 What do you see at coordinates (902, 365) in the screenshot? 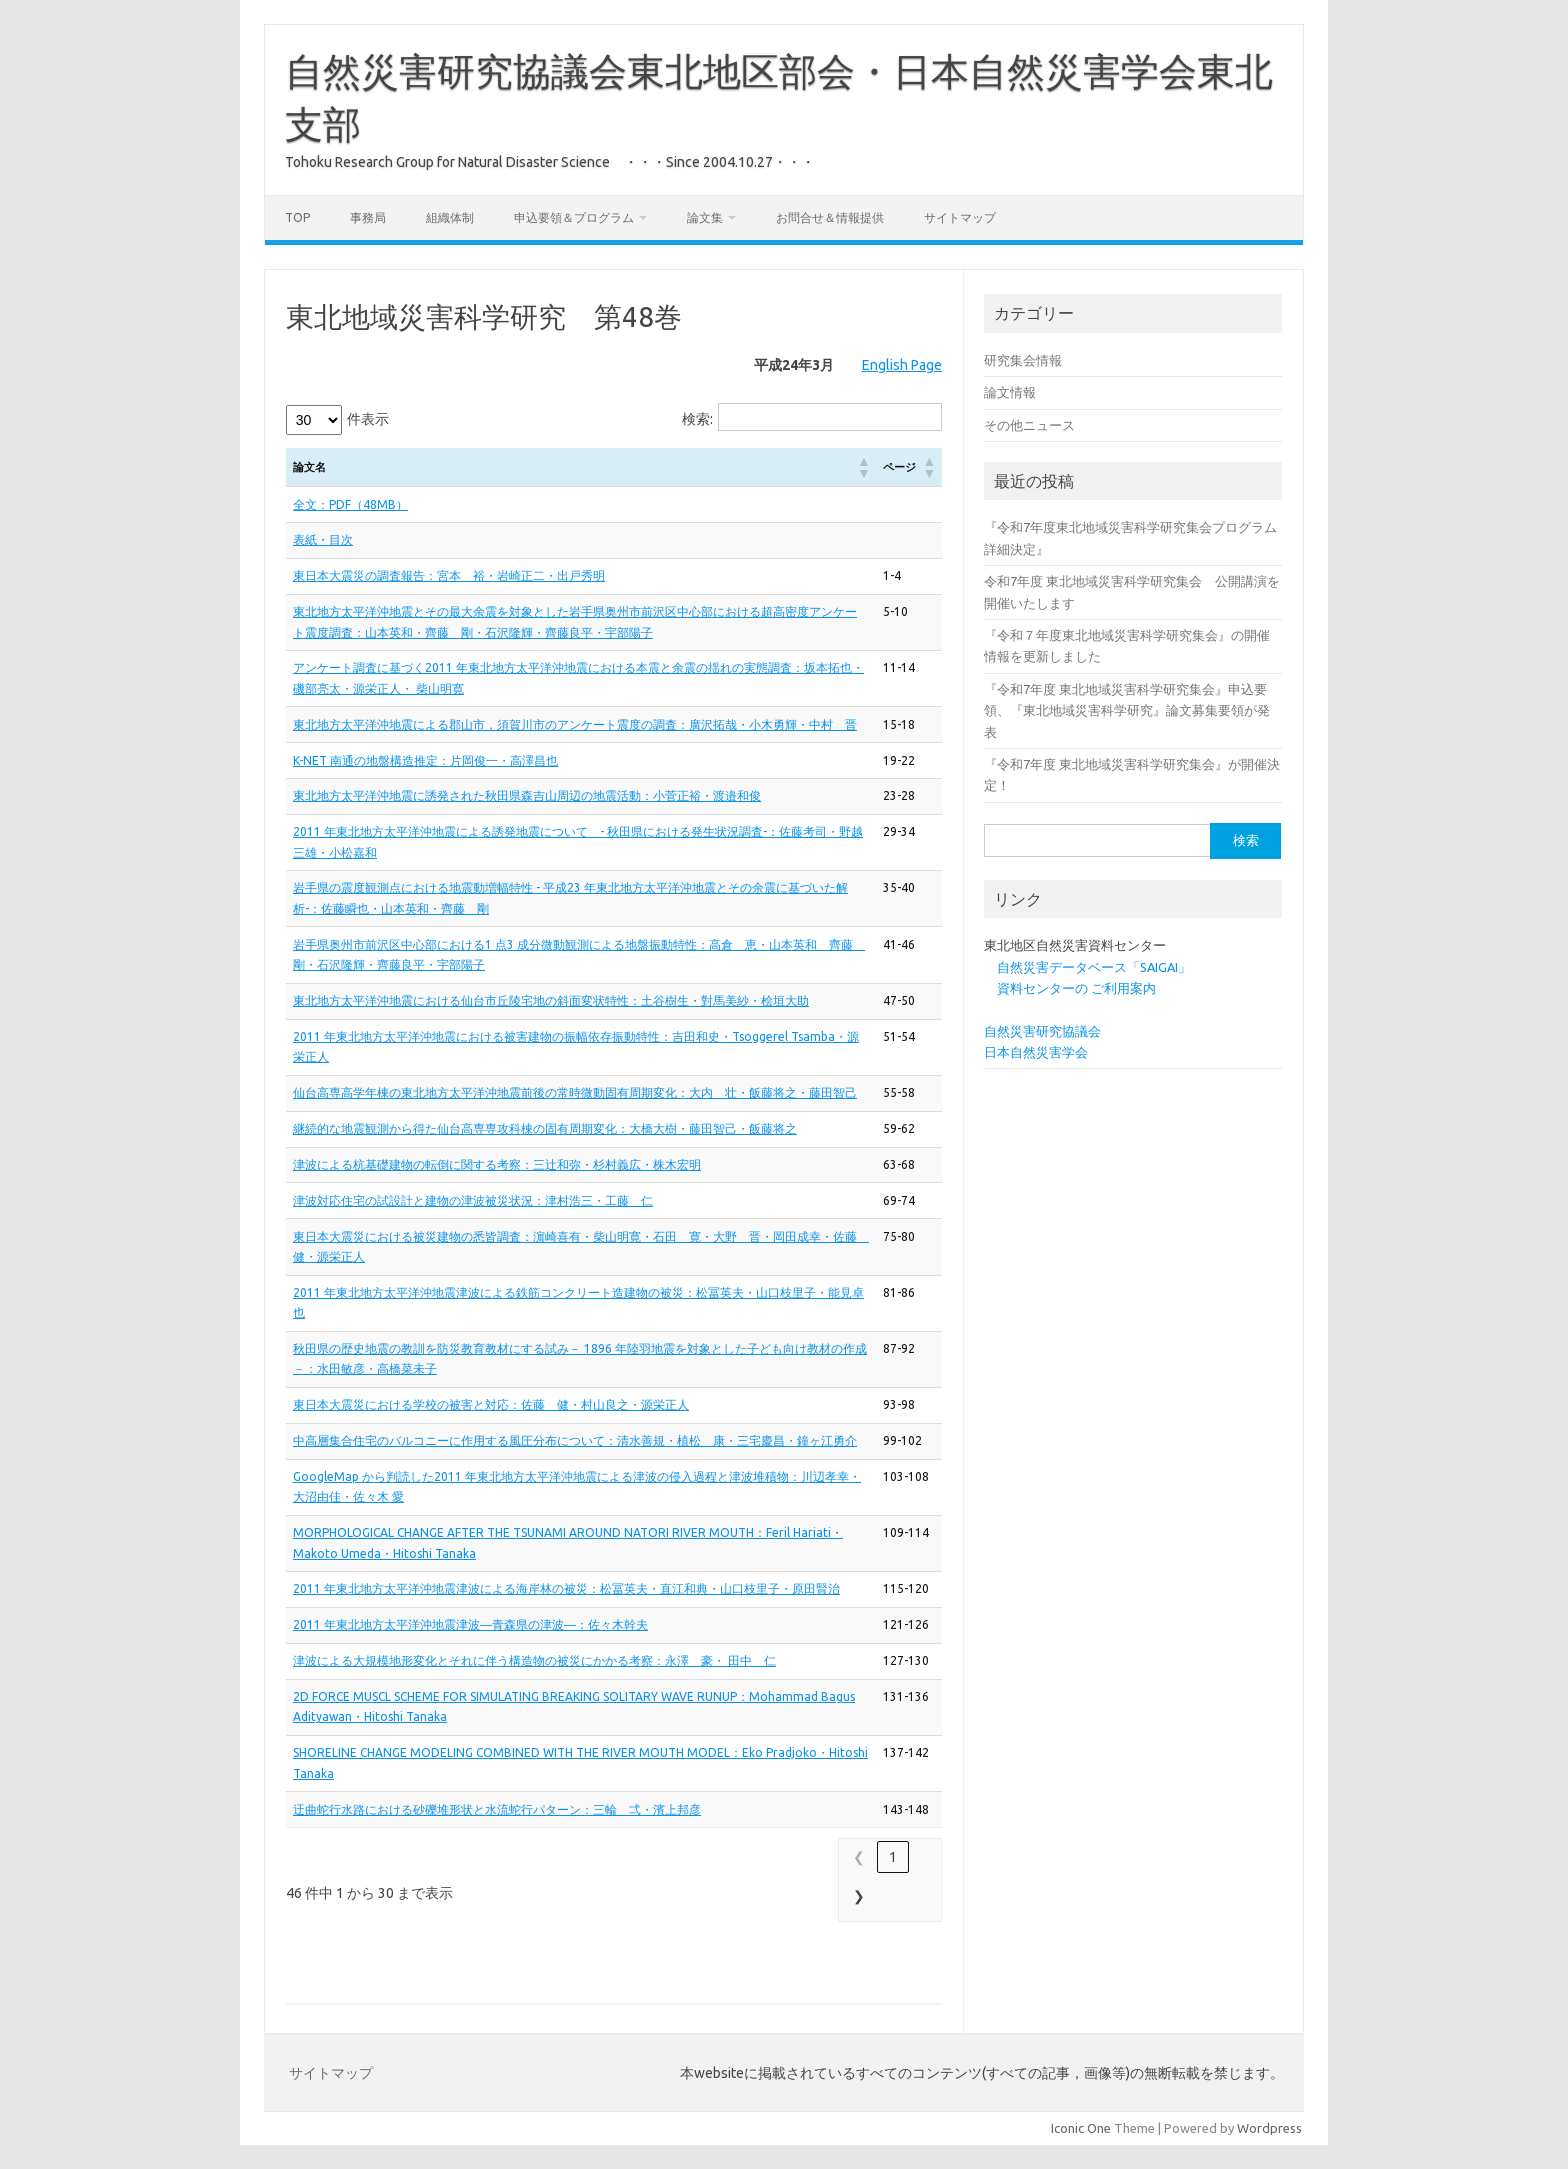
I see `English Page` at bounding box center [902, 365].